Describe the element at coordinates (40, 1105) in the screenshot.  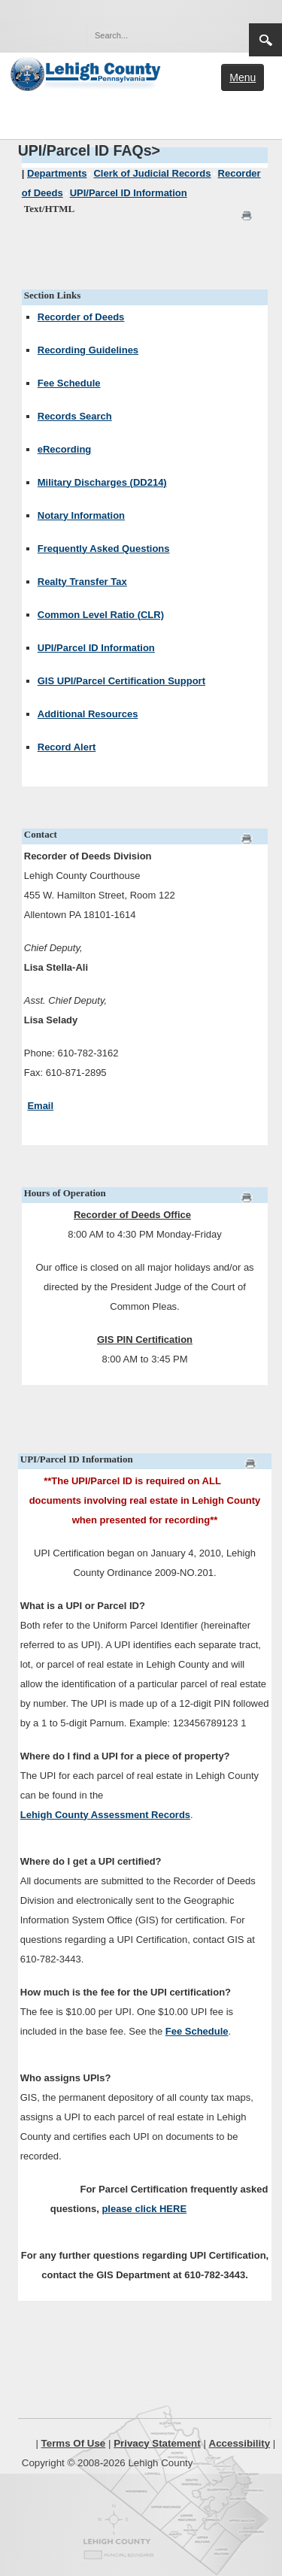
I see `Email` at that location.